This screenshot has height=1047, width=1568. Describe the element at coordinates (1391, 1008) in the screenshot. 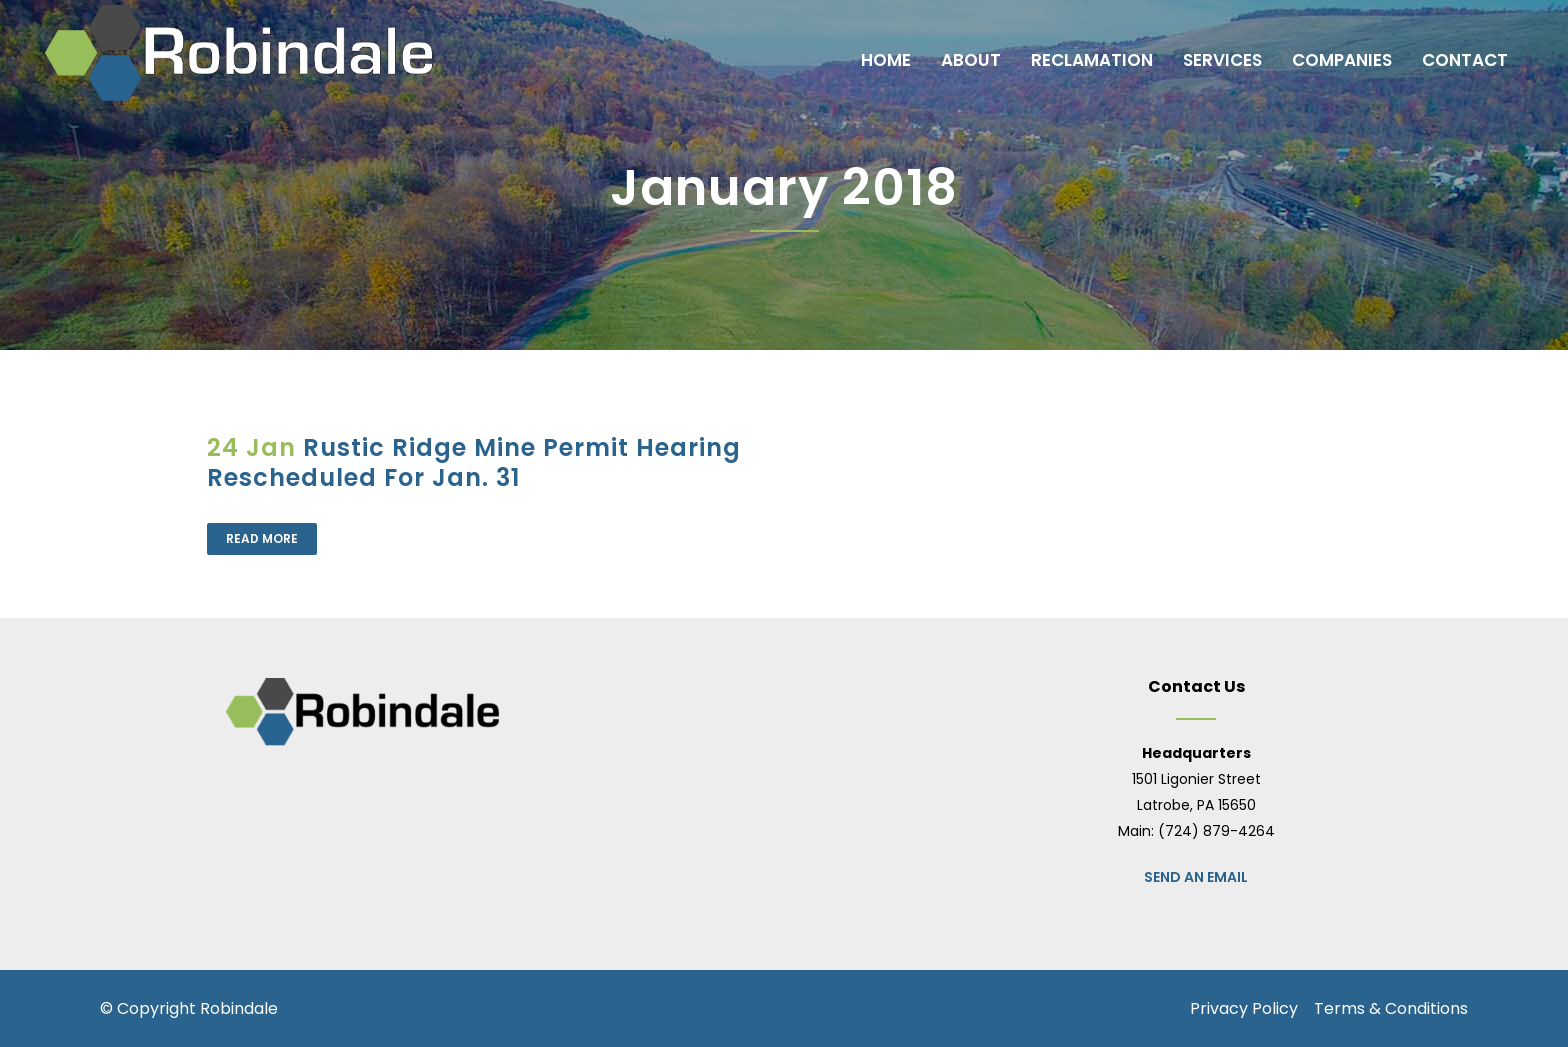

I see `Terms & Conditions` at that location.